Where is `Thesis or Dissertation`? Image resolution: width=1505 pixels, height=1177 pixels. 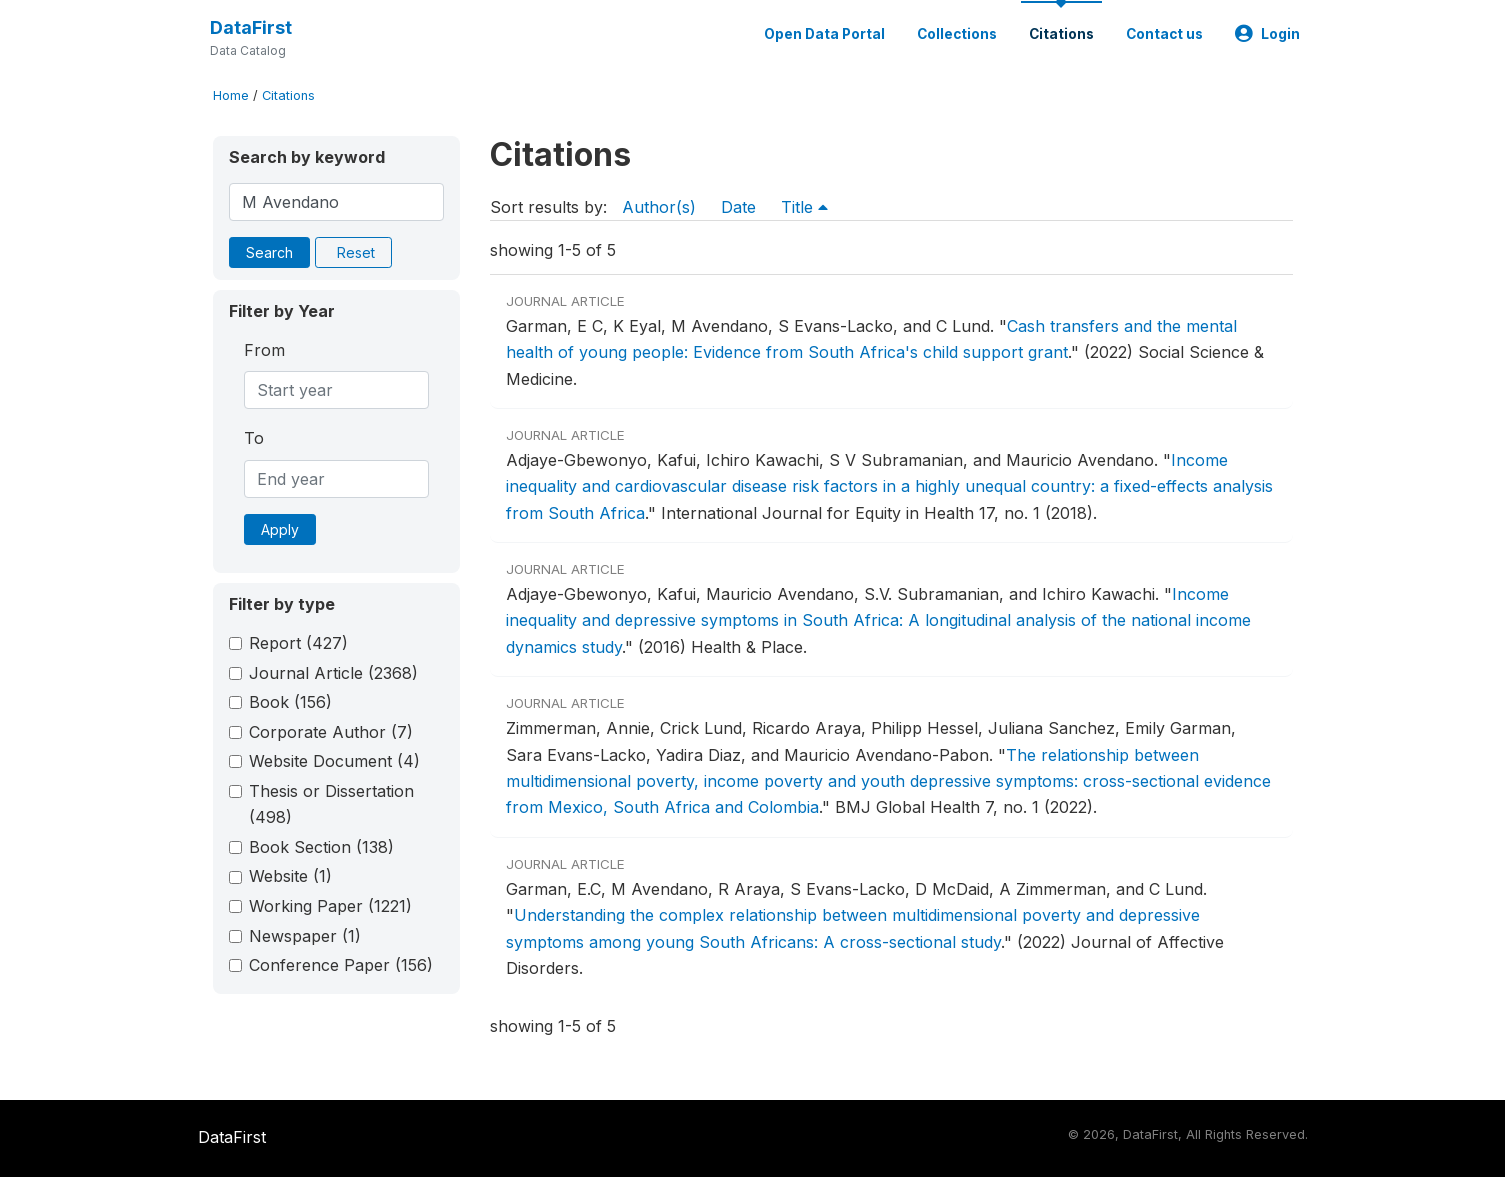
Thesis or Dissertation is located at coordinates (331, 804).